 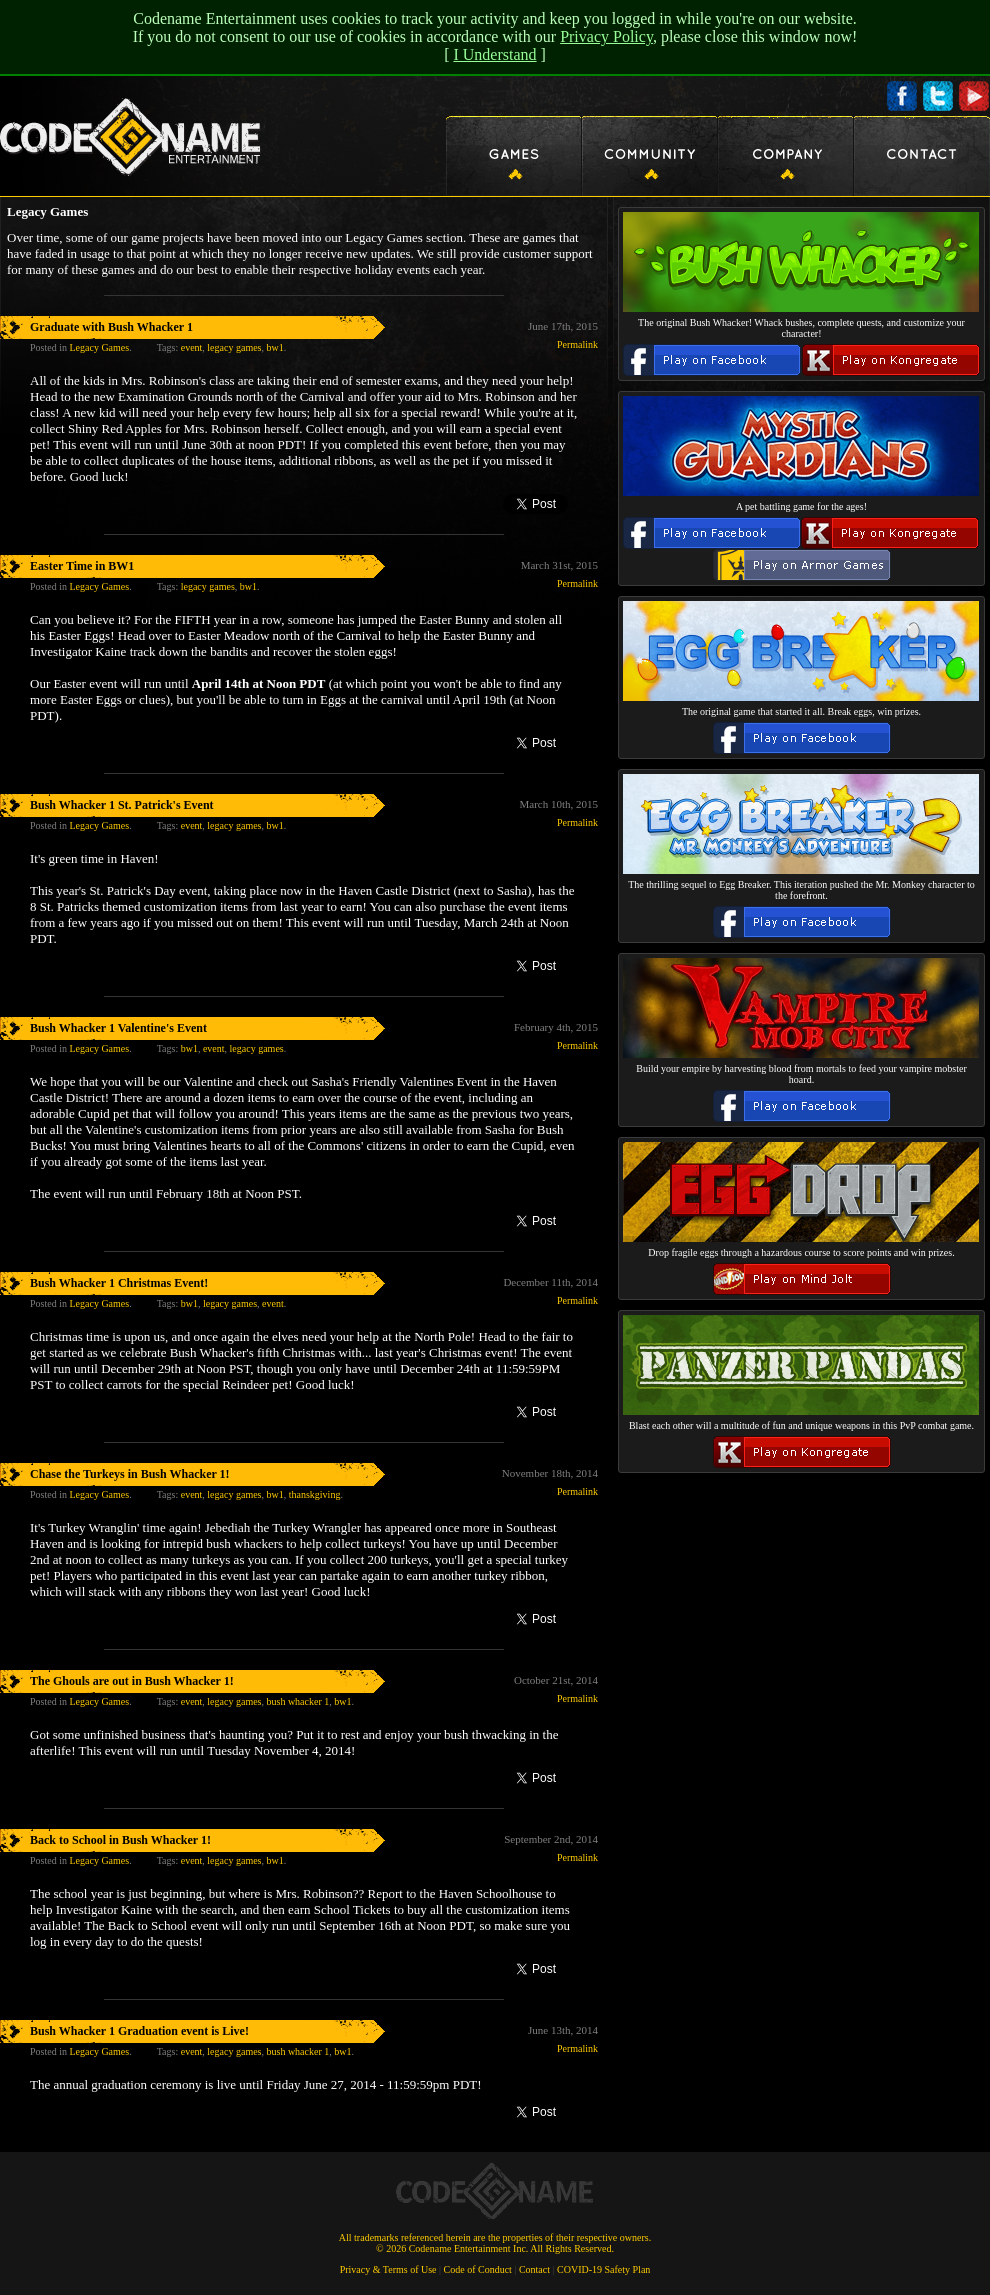 I want to click on bw1, so click(x=274, y=347).